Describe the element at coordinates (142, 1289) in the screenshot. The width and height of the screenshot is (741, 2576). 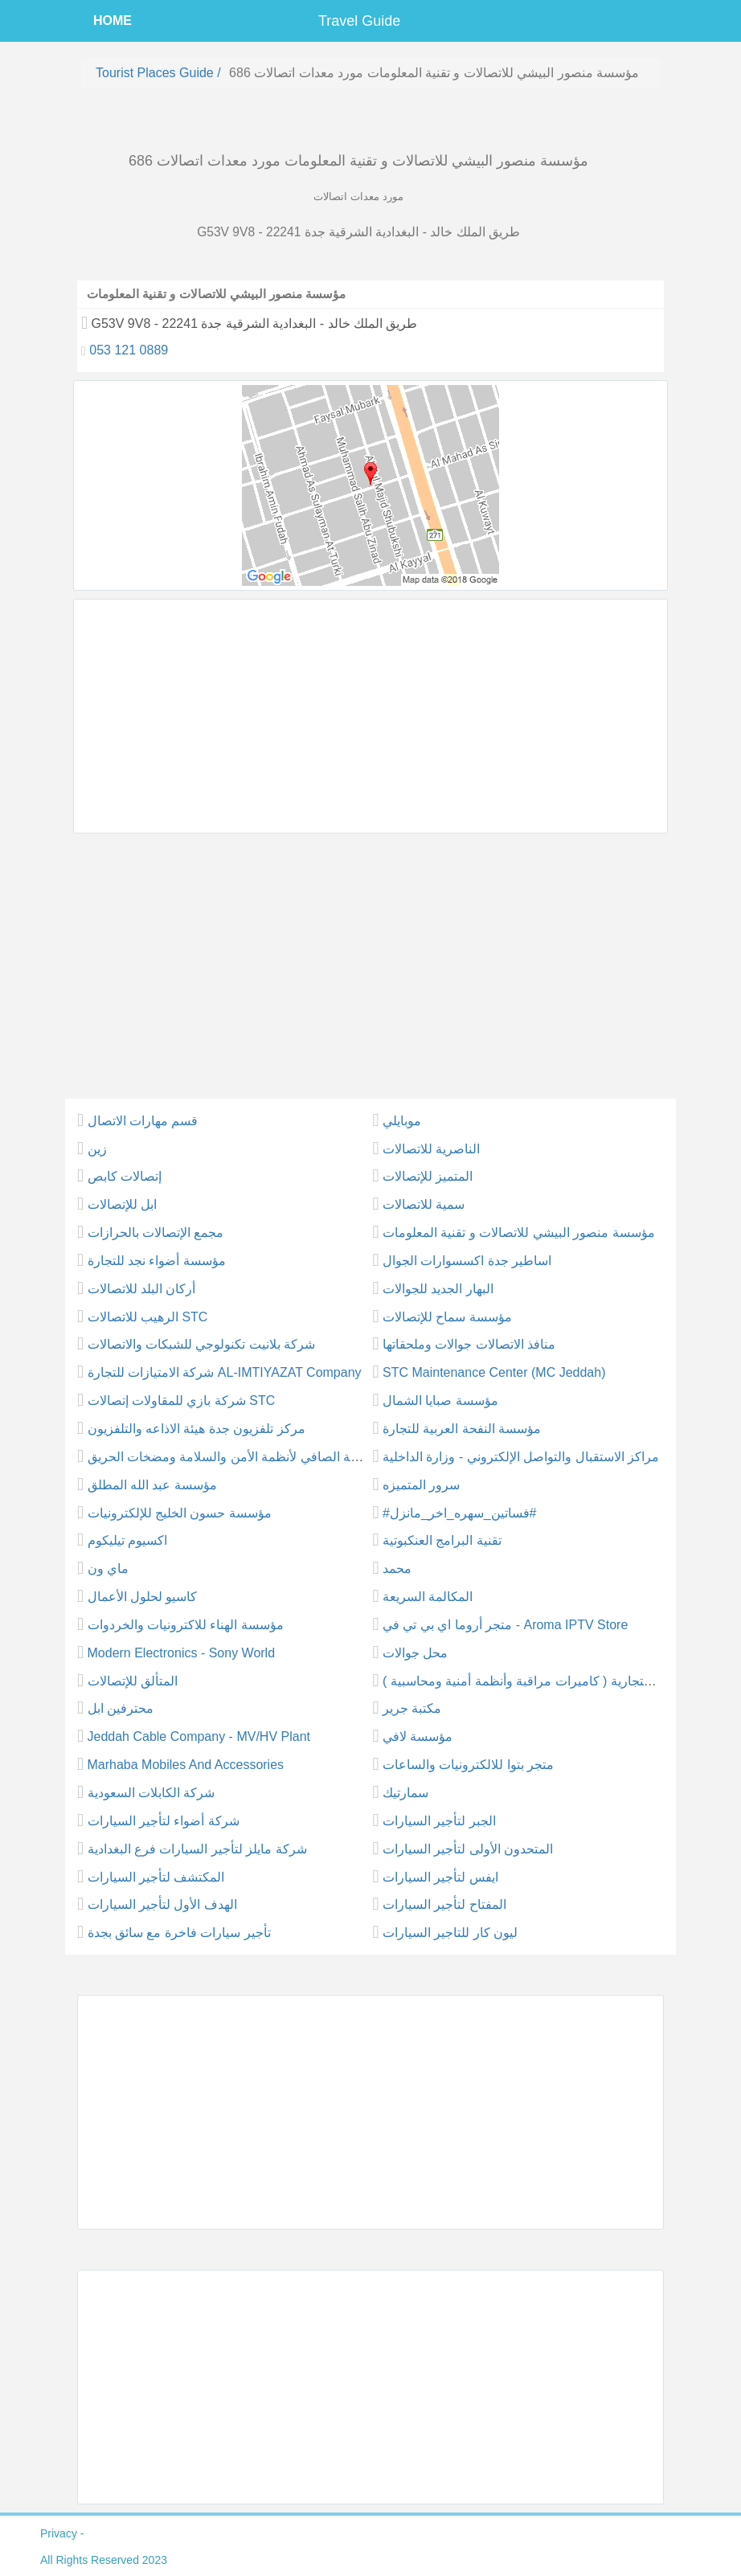
I see `أركان البلد للاتصالات` at that location.